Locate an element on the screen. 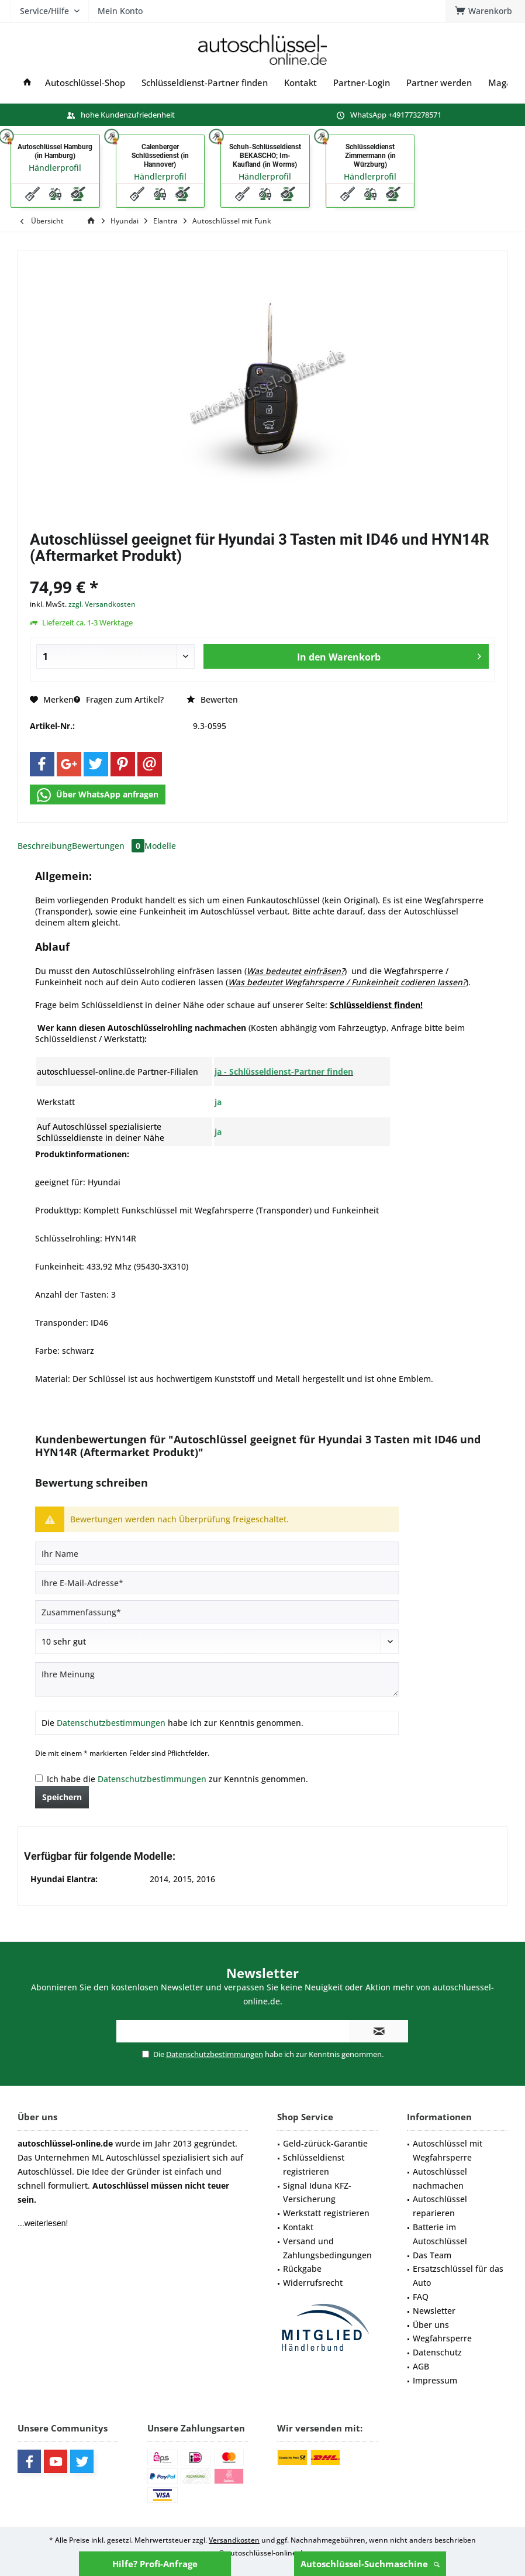 The width and height of the screenshot is (525, 2576). zzgl. Versandkosten is located at coordinates (102, 604).